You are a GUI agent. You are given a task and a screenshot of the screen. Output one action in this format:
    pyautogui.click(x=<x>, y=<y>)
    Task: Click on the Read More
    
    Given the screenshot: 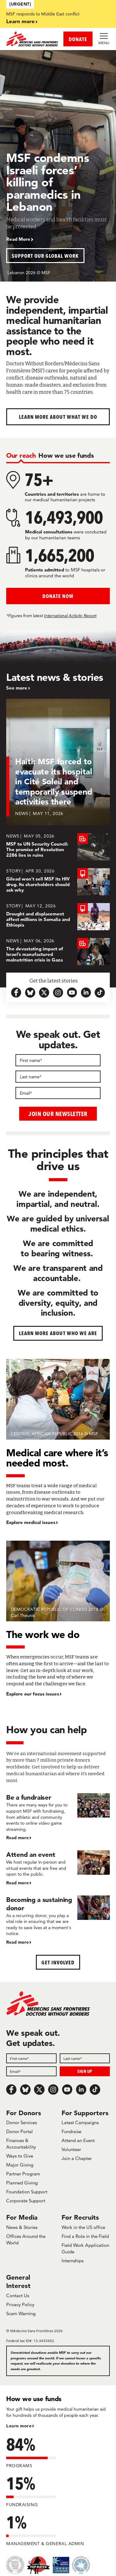 What is the action you would take?
    pyautogui.click(x=18, y=239)
    